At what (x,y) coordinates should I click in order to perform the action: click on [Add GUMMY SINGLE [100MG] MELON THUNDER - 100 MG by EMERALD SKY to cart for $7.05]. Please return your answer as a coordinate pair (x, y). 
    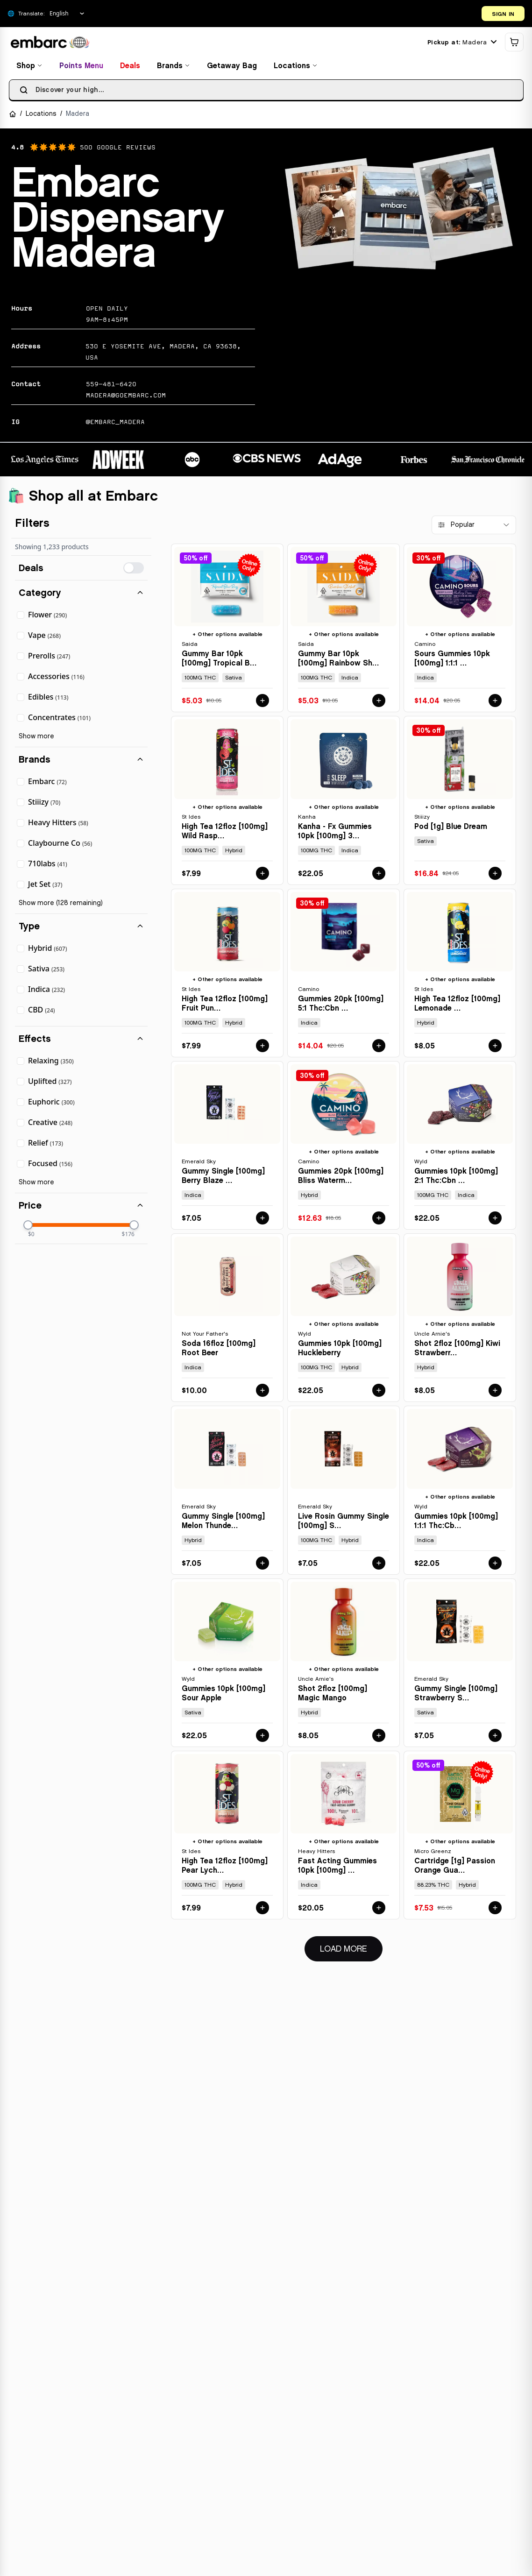
    Looking at the image, I should click on (262, 1564).